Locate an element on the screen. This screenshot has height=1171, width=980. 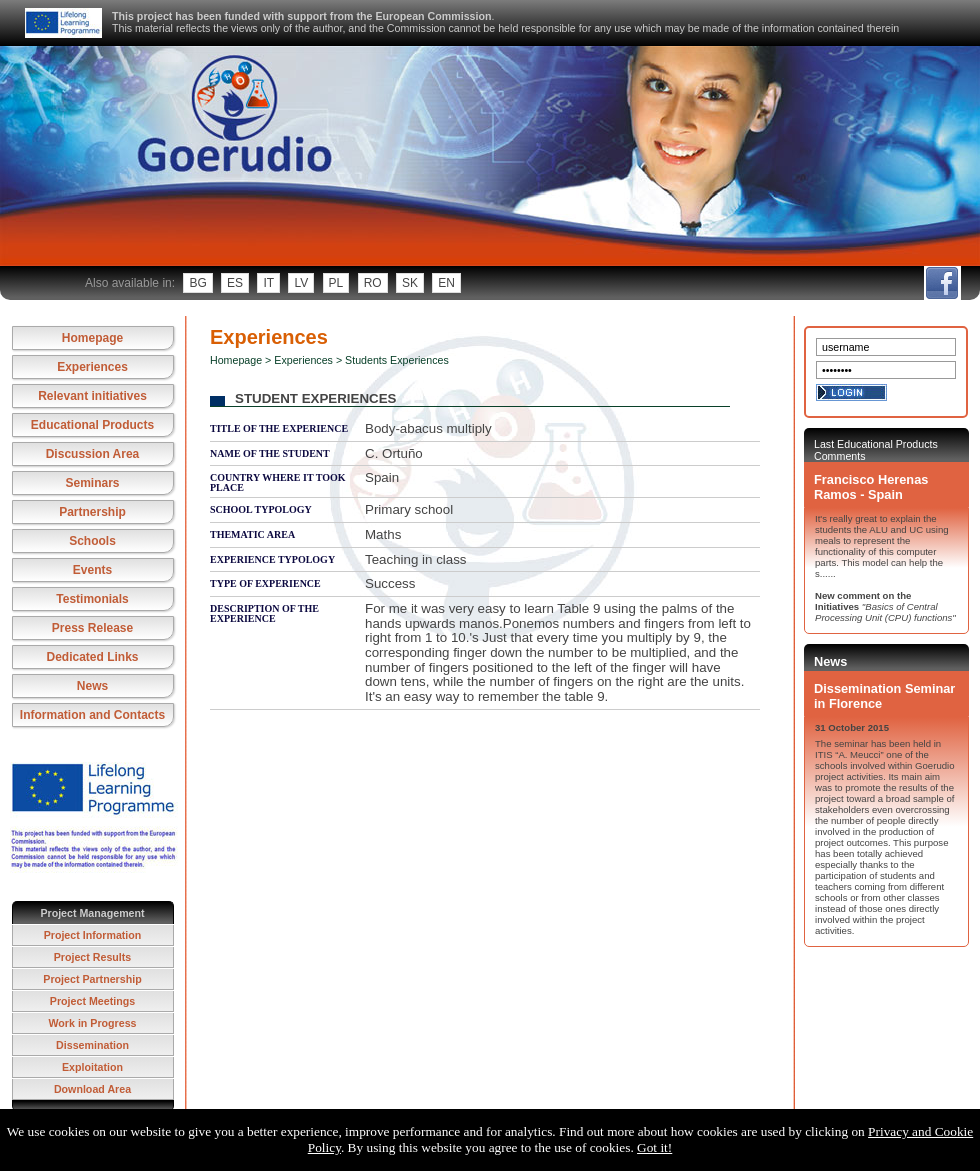
Educational Products is located at coordinates (92, 425).